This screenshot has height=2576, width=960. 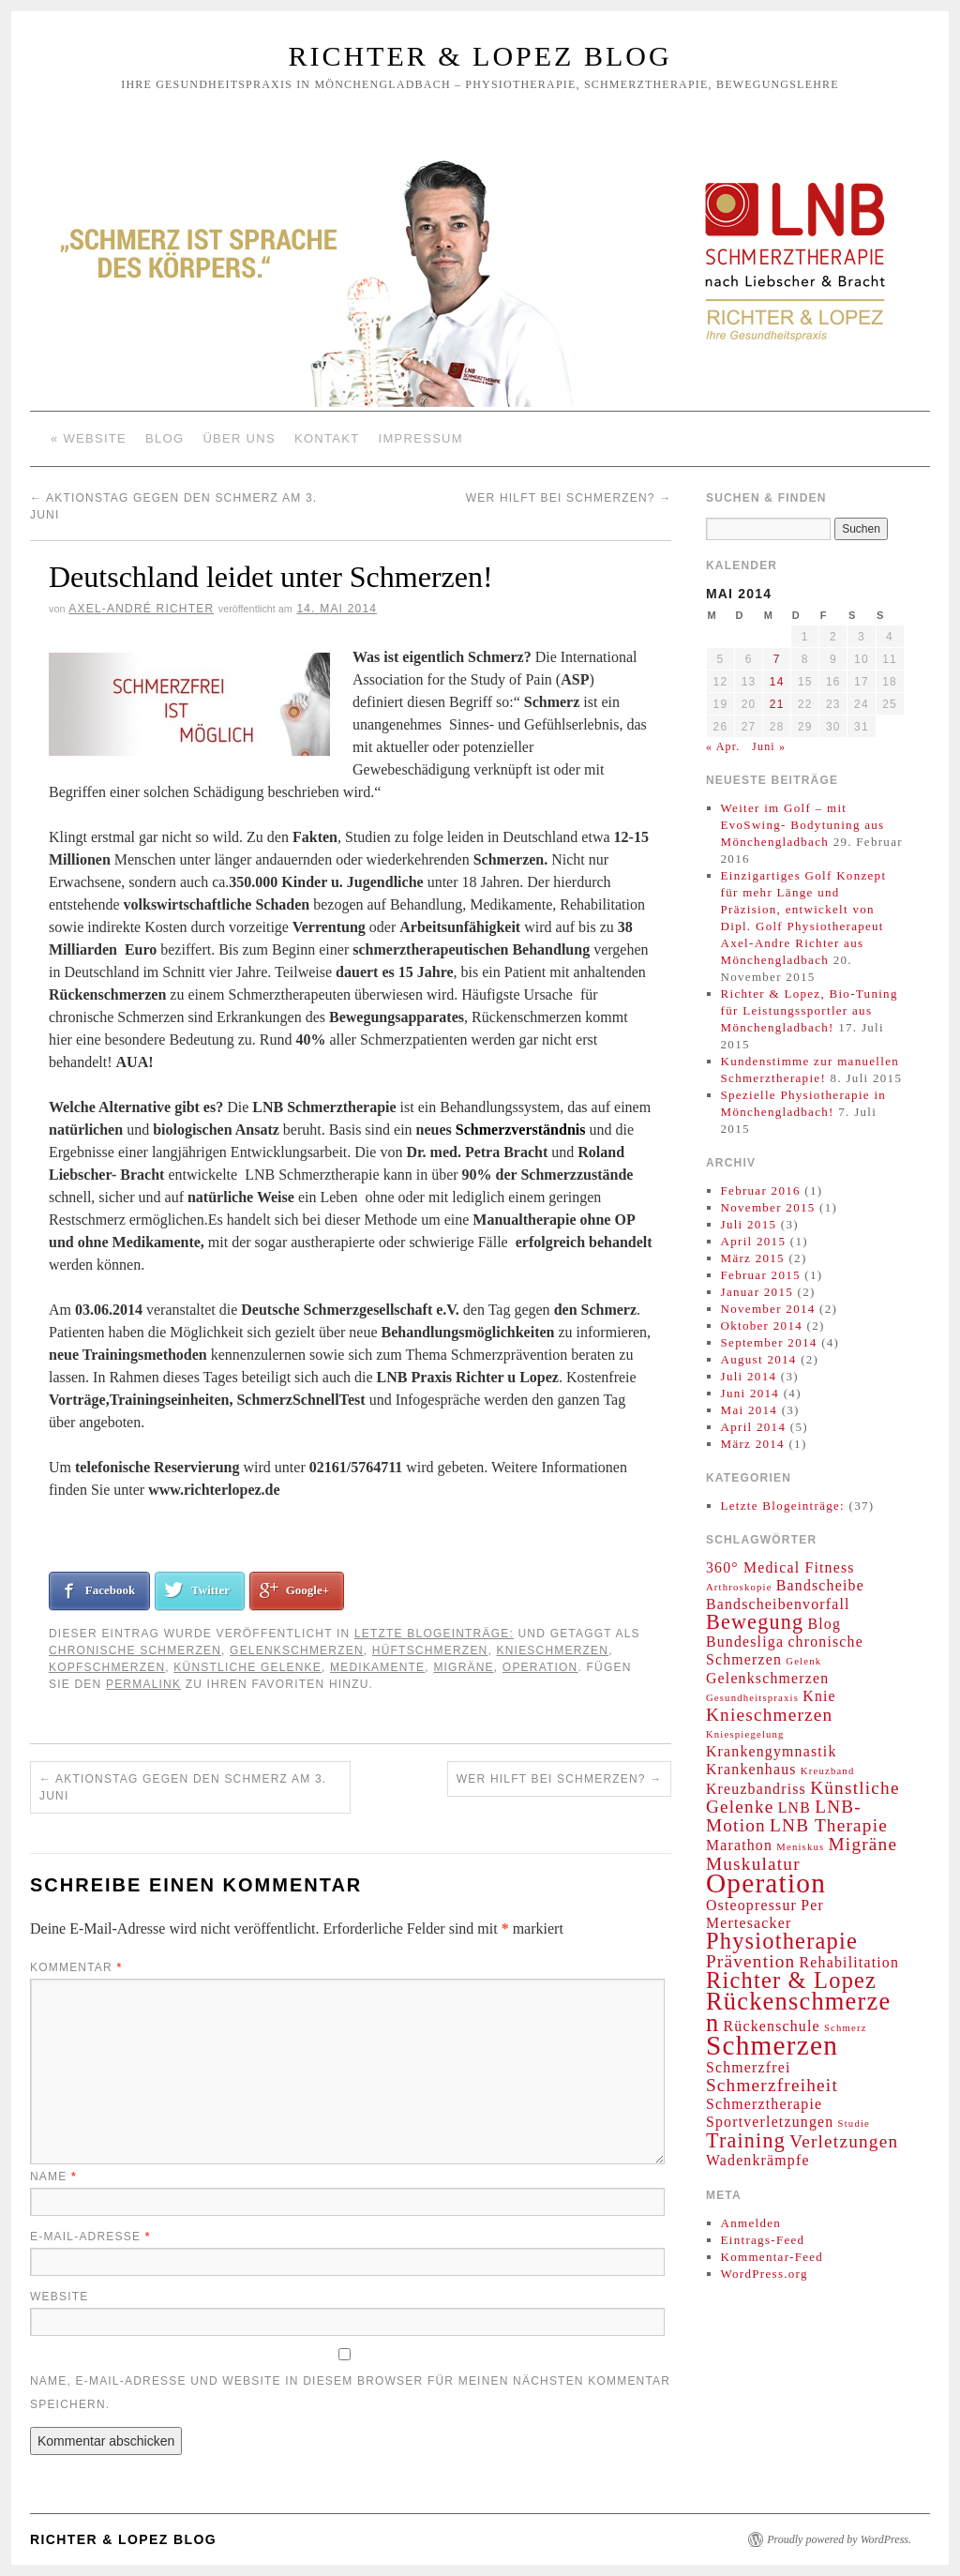 I want to click on Schmerzfreiheit [Schmerzfreiheit (3 Einträge)], so click(x=772, y=2085).